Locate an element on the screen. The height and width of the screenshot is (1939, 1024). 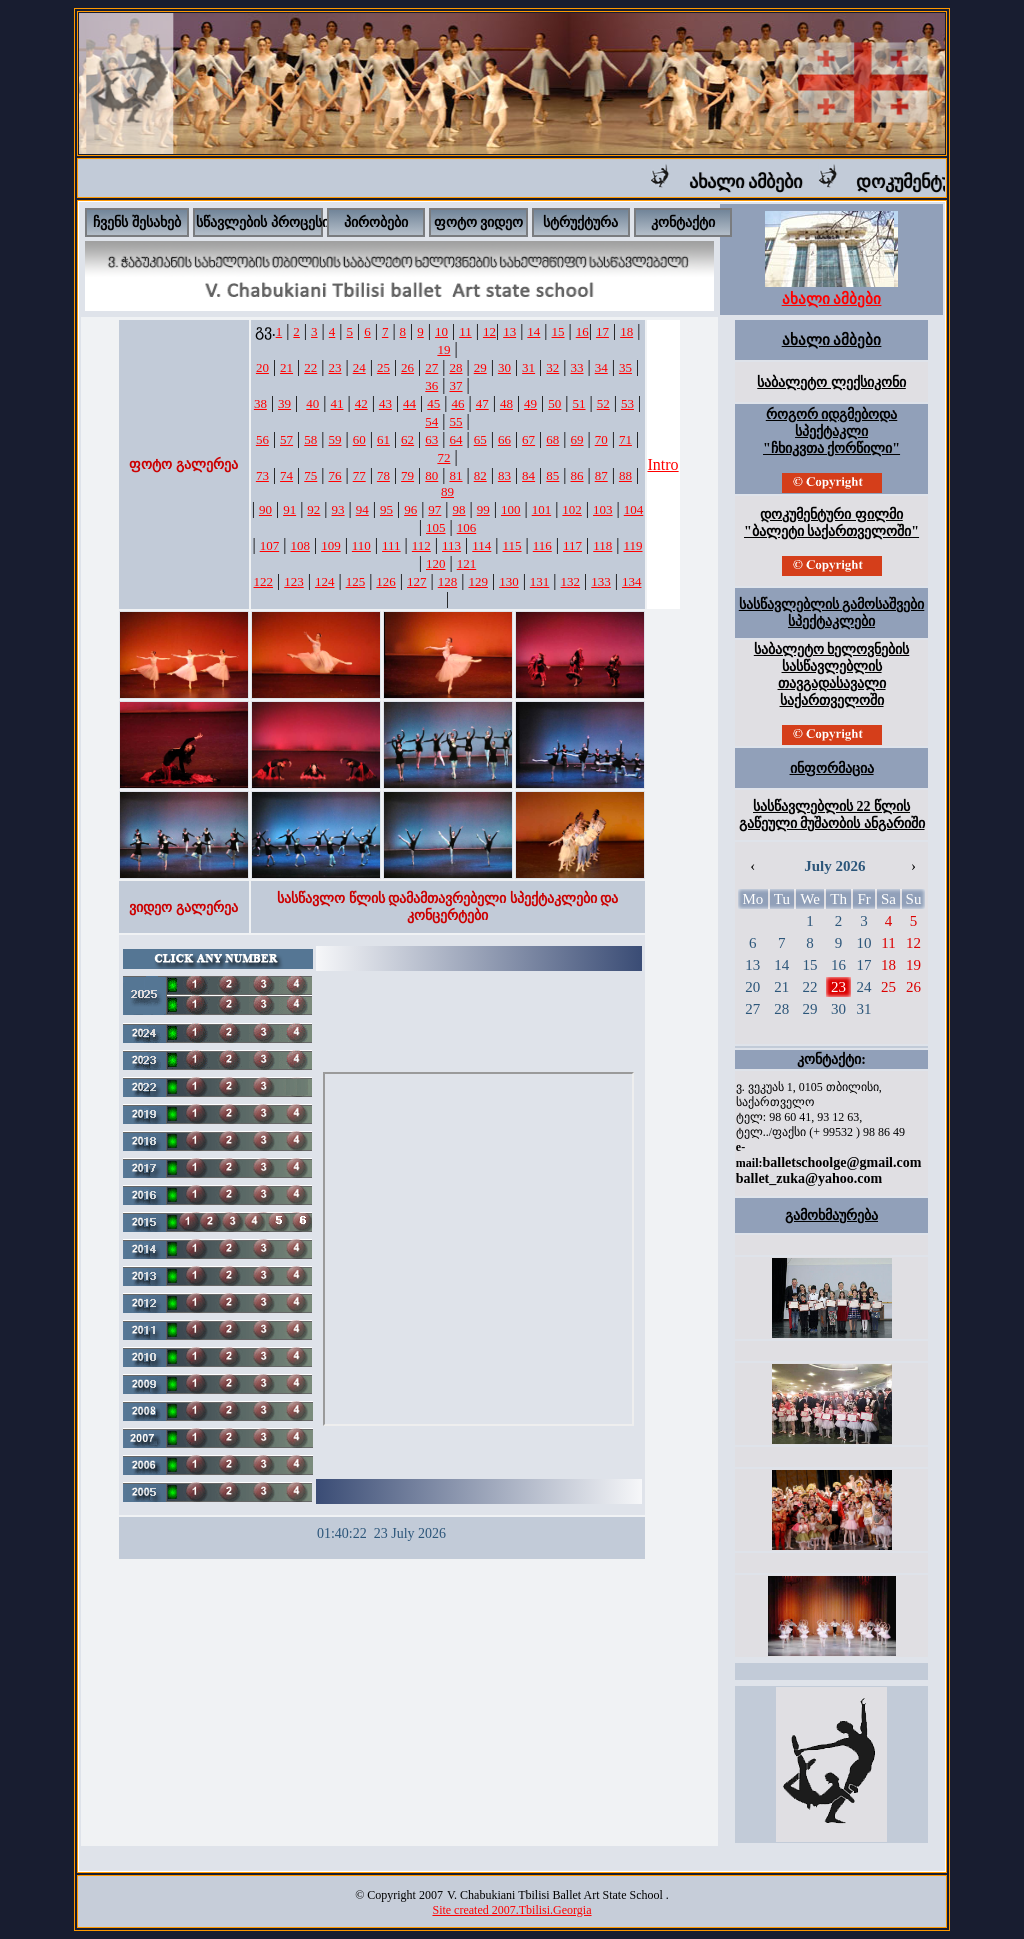
90 is located at coordinates (265, 509).